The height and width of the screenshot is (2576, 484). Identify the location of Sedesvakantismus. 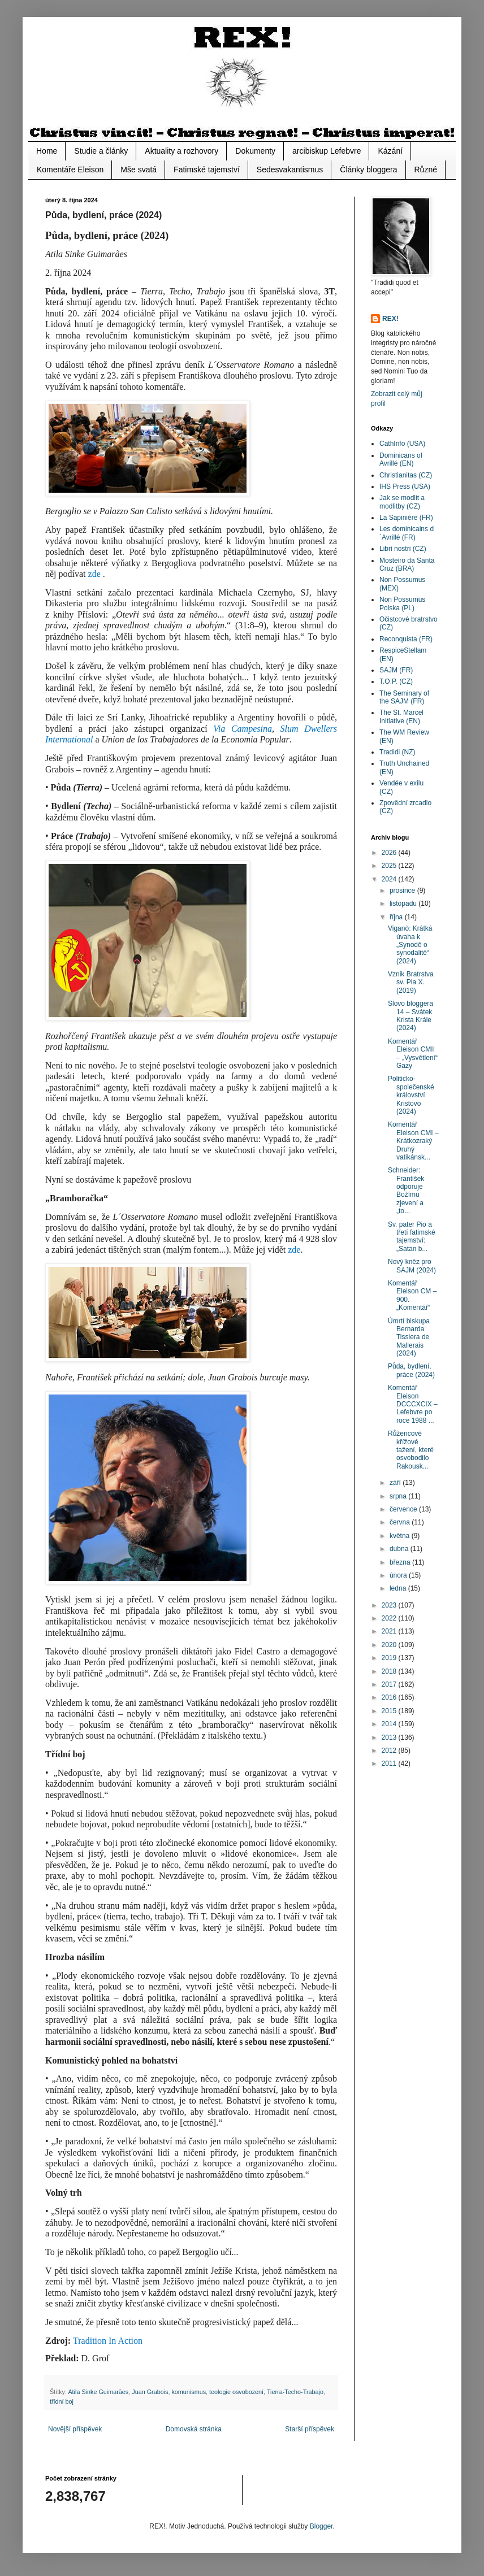
(290, 169).